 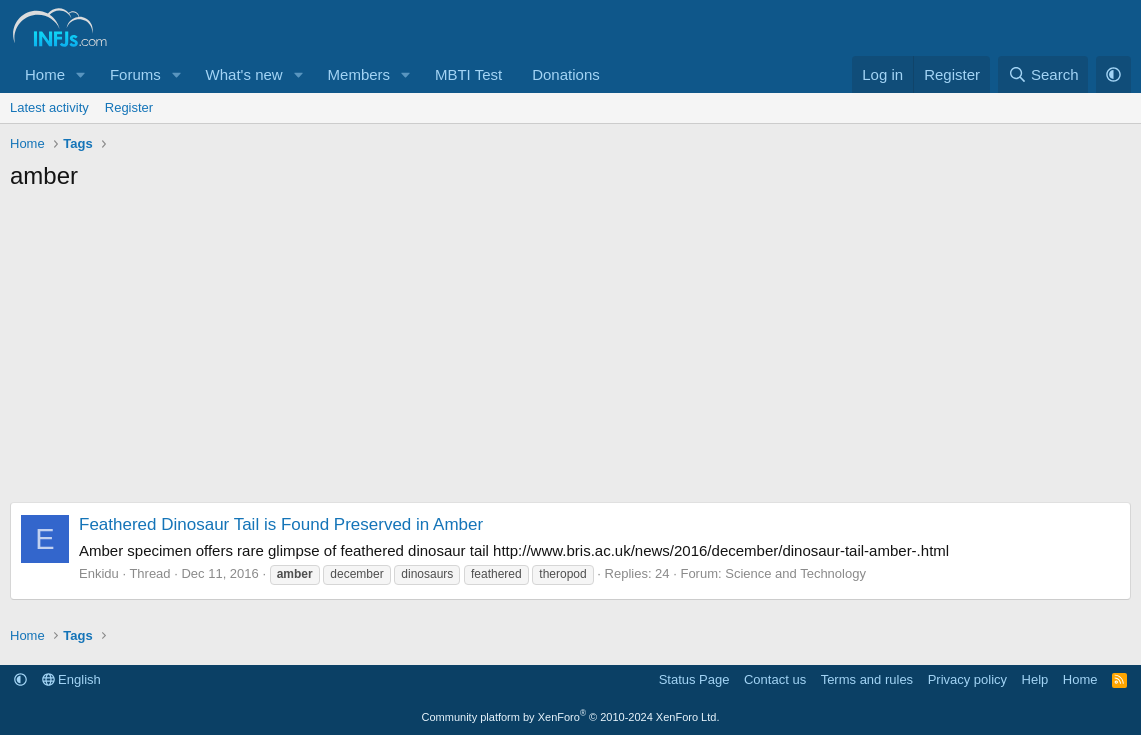 What do you see at coordinates (129, 107) in the screenshot?
I see `Register` at bounding box center [129, 107].